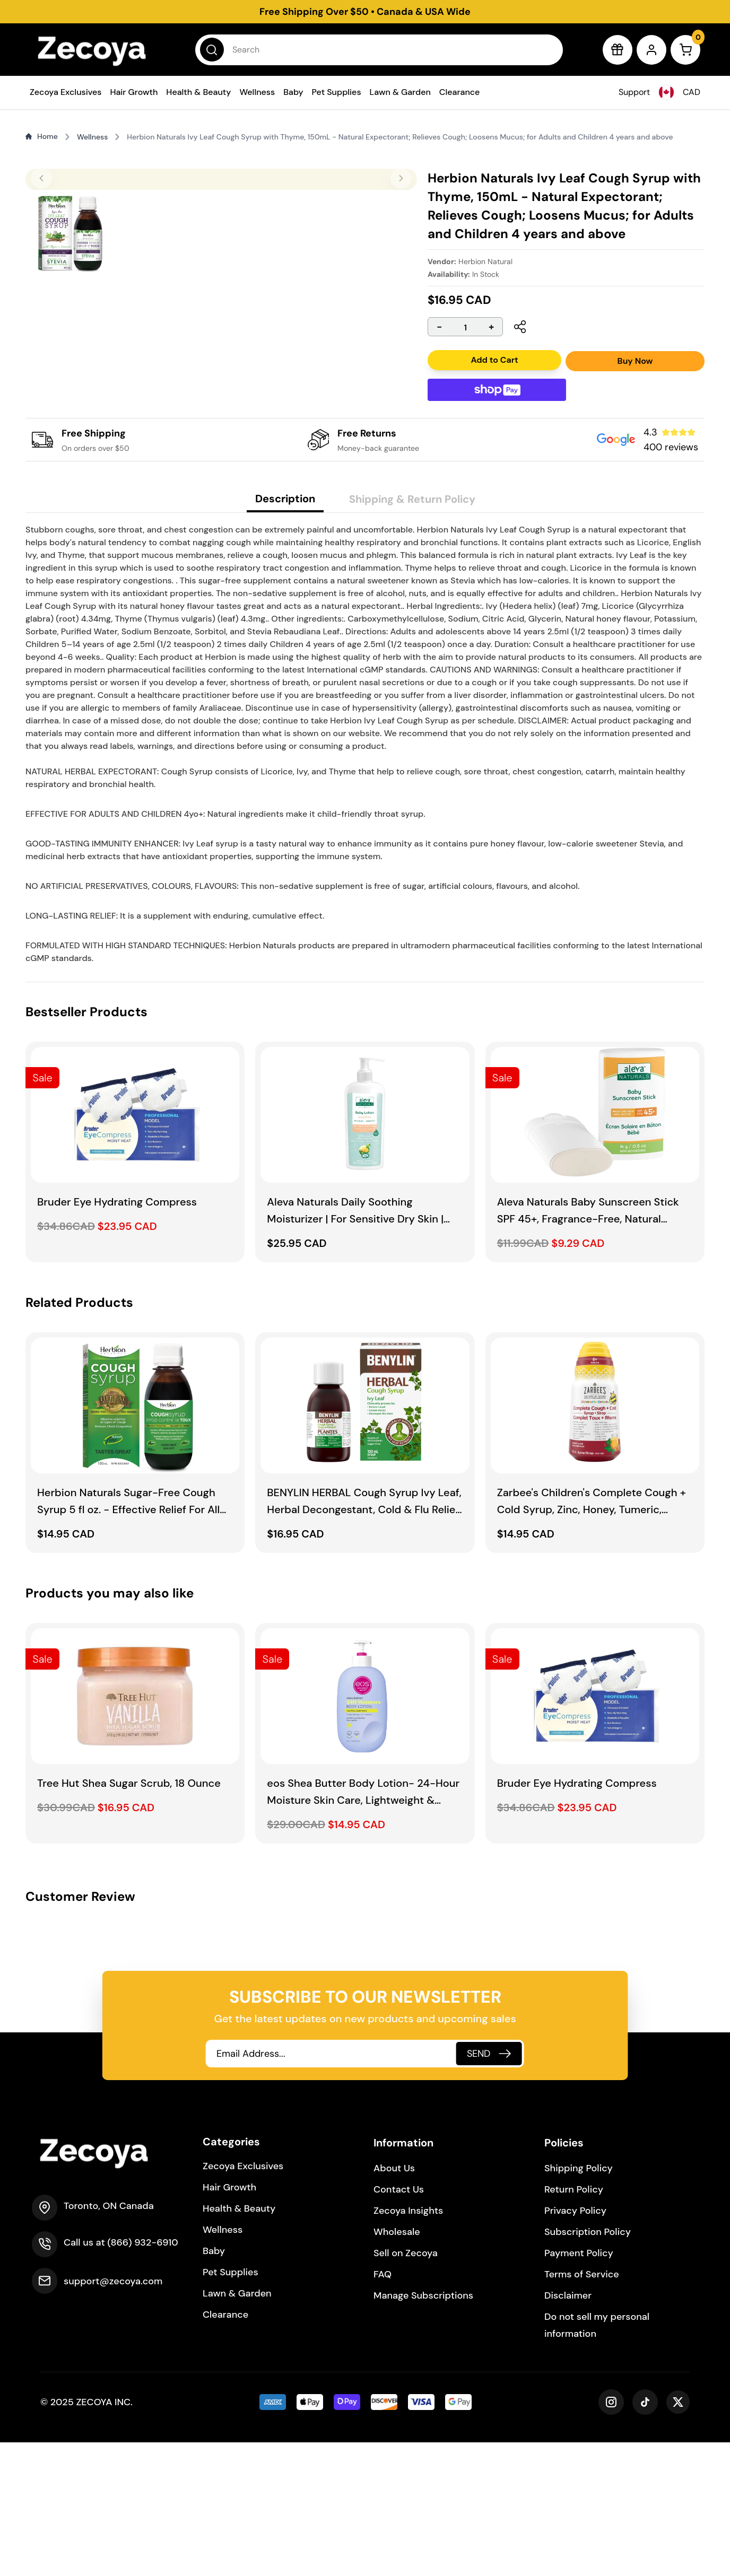 Image resolution: width=730 pixels, height=2576 pixels. Describe the element at coordinates (400, 92) in the screenshot. I see `Lawn & Garden` at that location.